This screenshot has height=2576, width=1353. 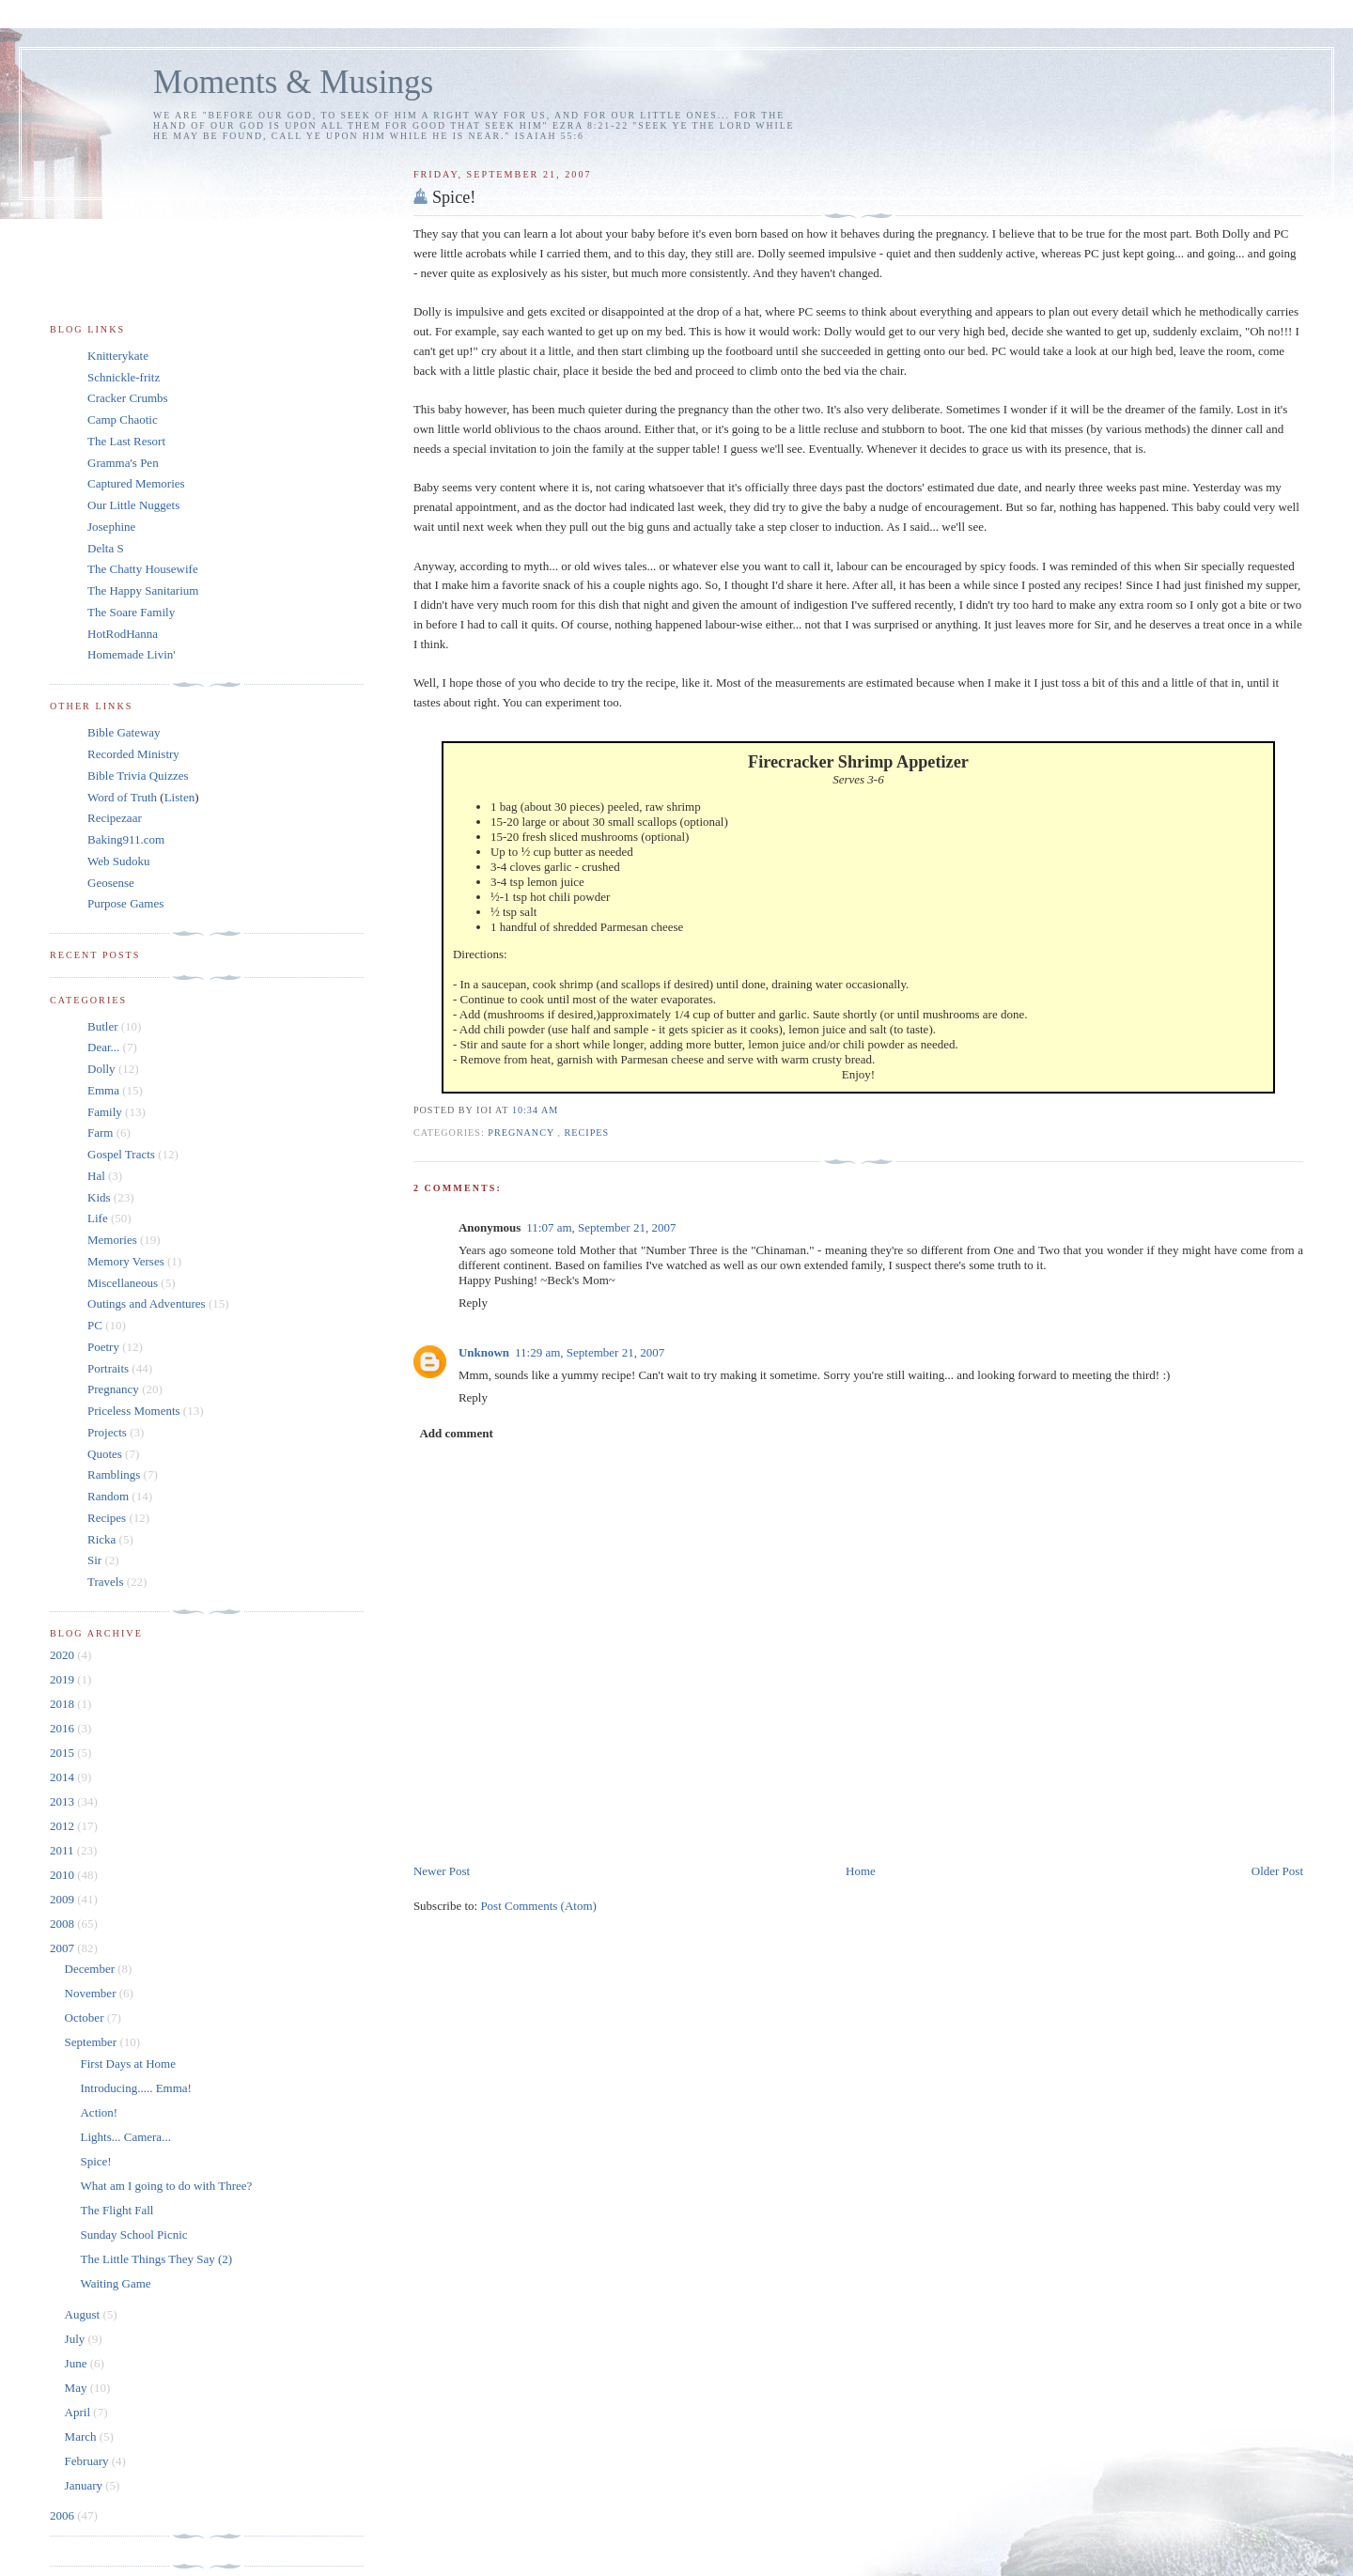 I want to click on December, so click(x=91, y=1969).